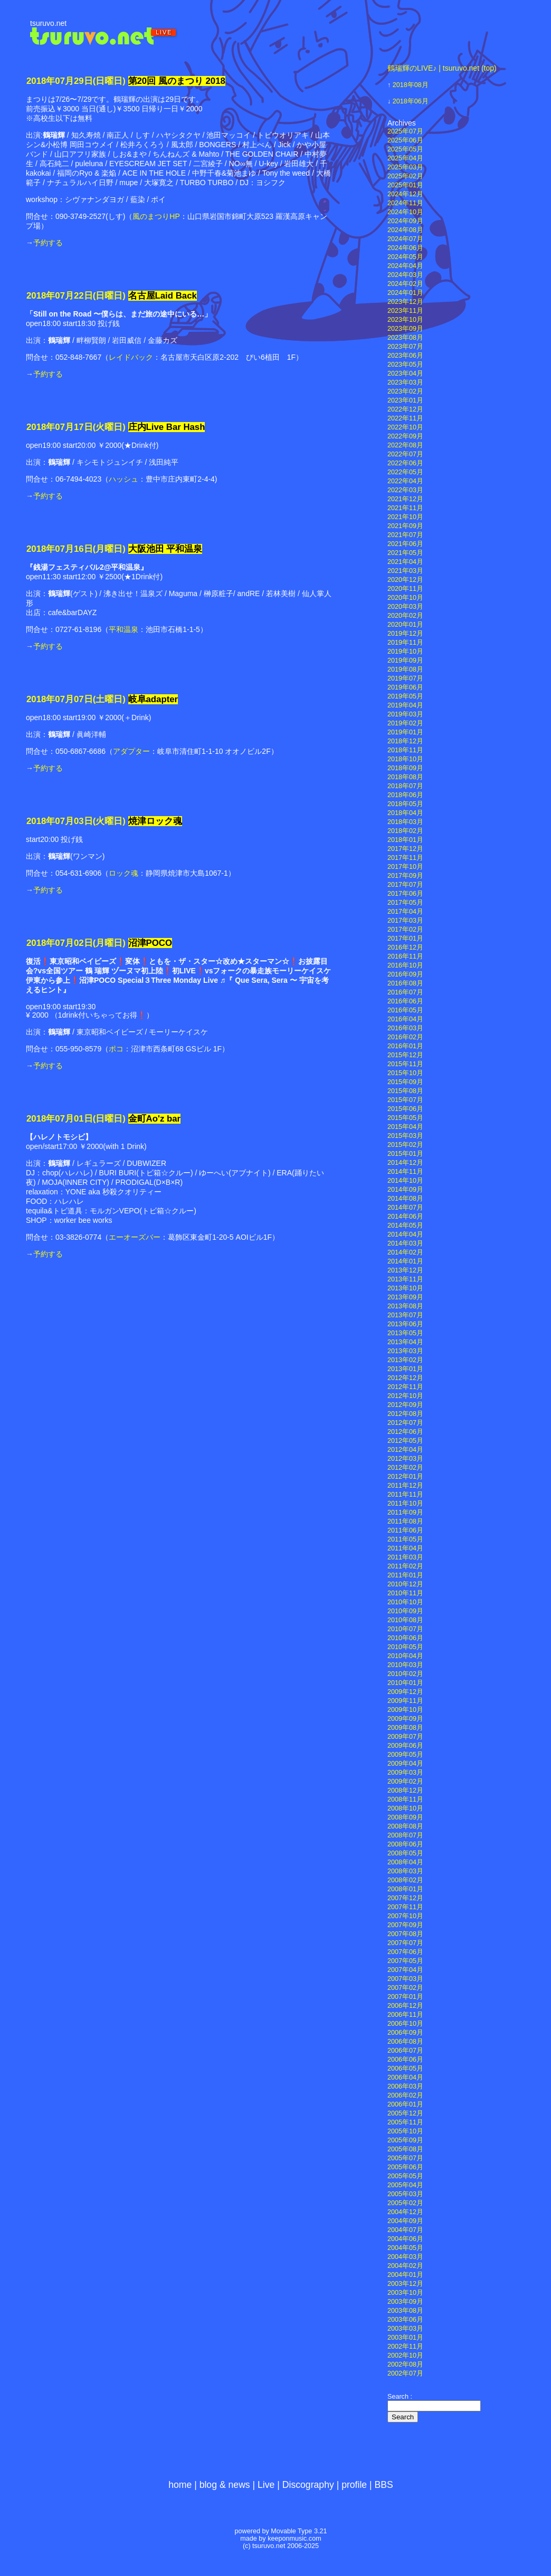 Image resolution: width=551 pixels, height=2576 pixels. Describe the element at coordinates (405, 1700) in the screenshot. I see `2009年11月` at that location.